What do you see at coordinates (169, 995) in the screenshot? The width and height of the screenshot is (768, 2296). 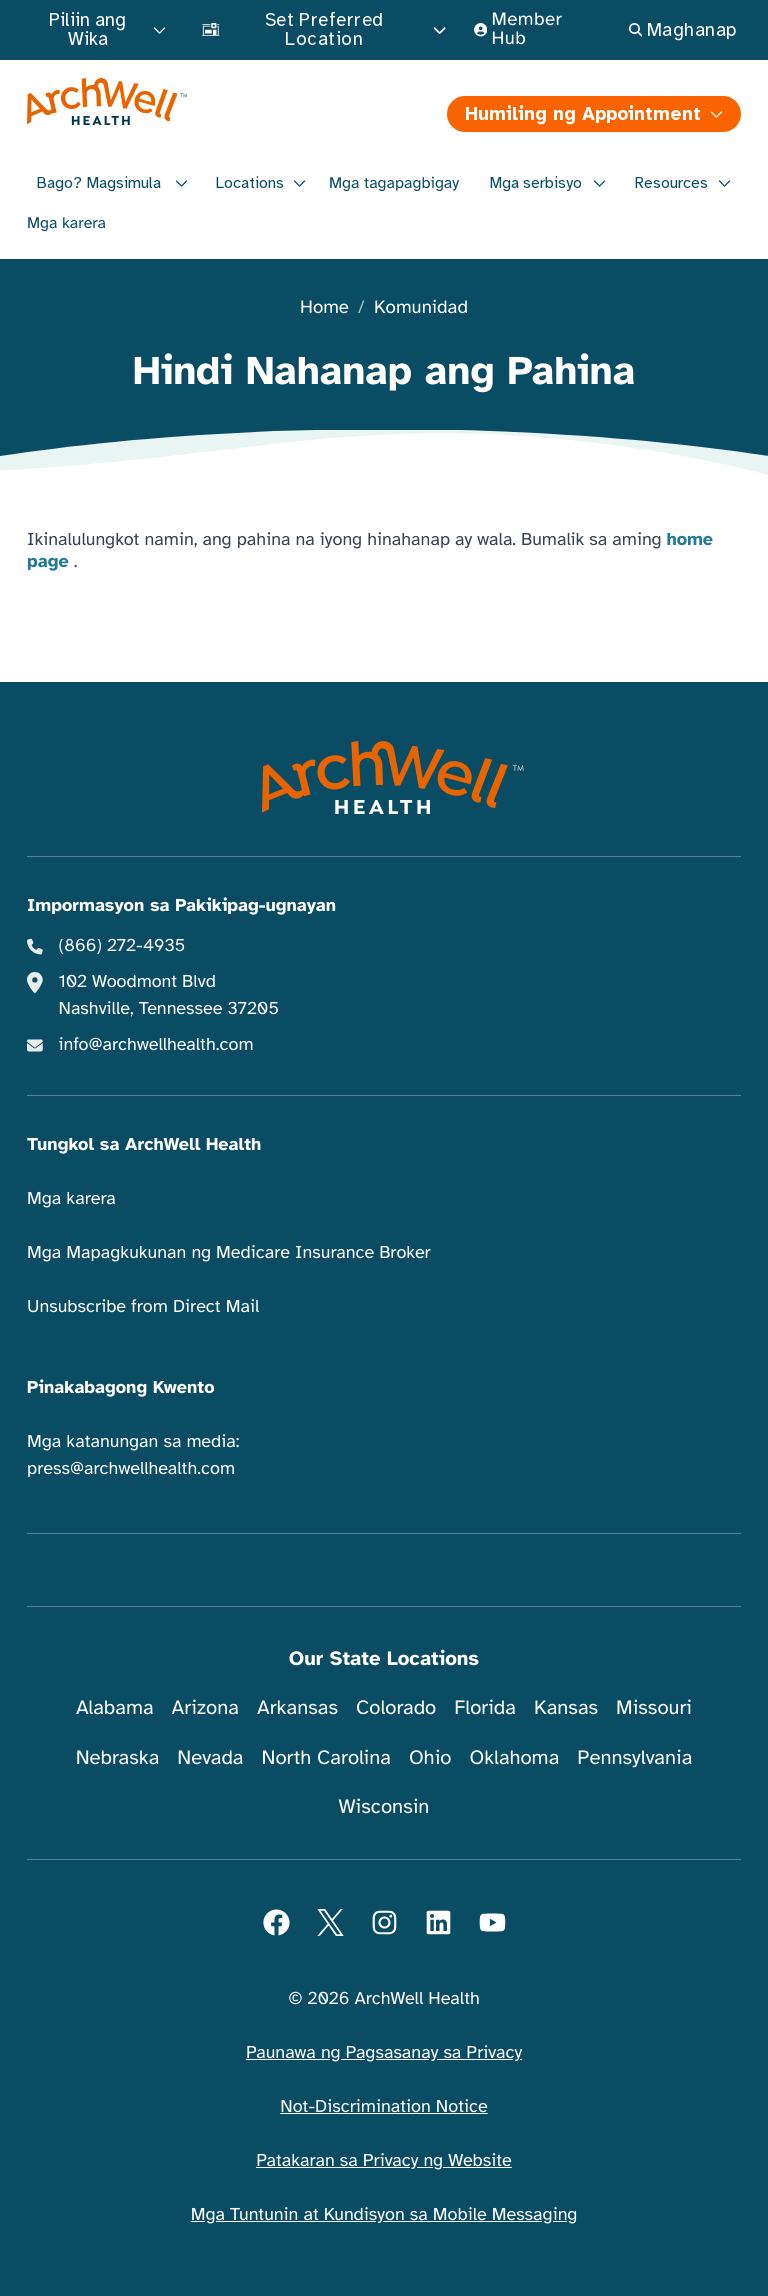 I see `102 Woodmont Blvd Nashville, Tennessee 37205` at bounding box center [169, 995].